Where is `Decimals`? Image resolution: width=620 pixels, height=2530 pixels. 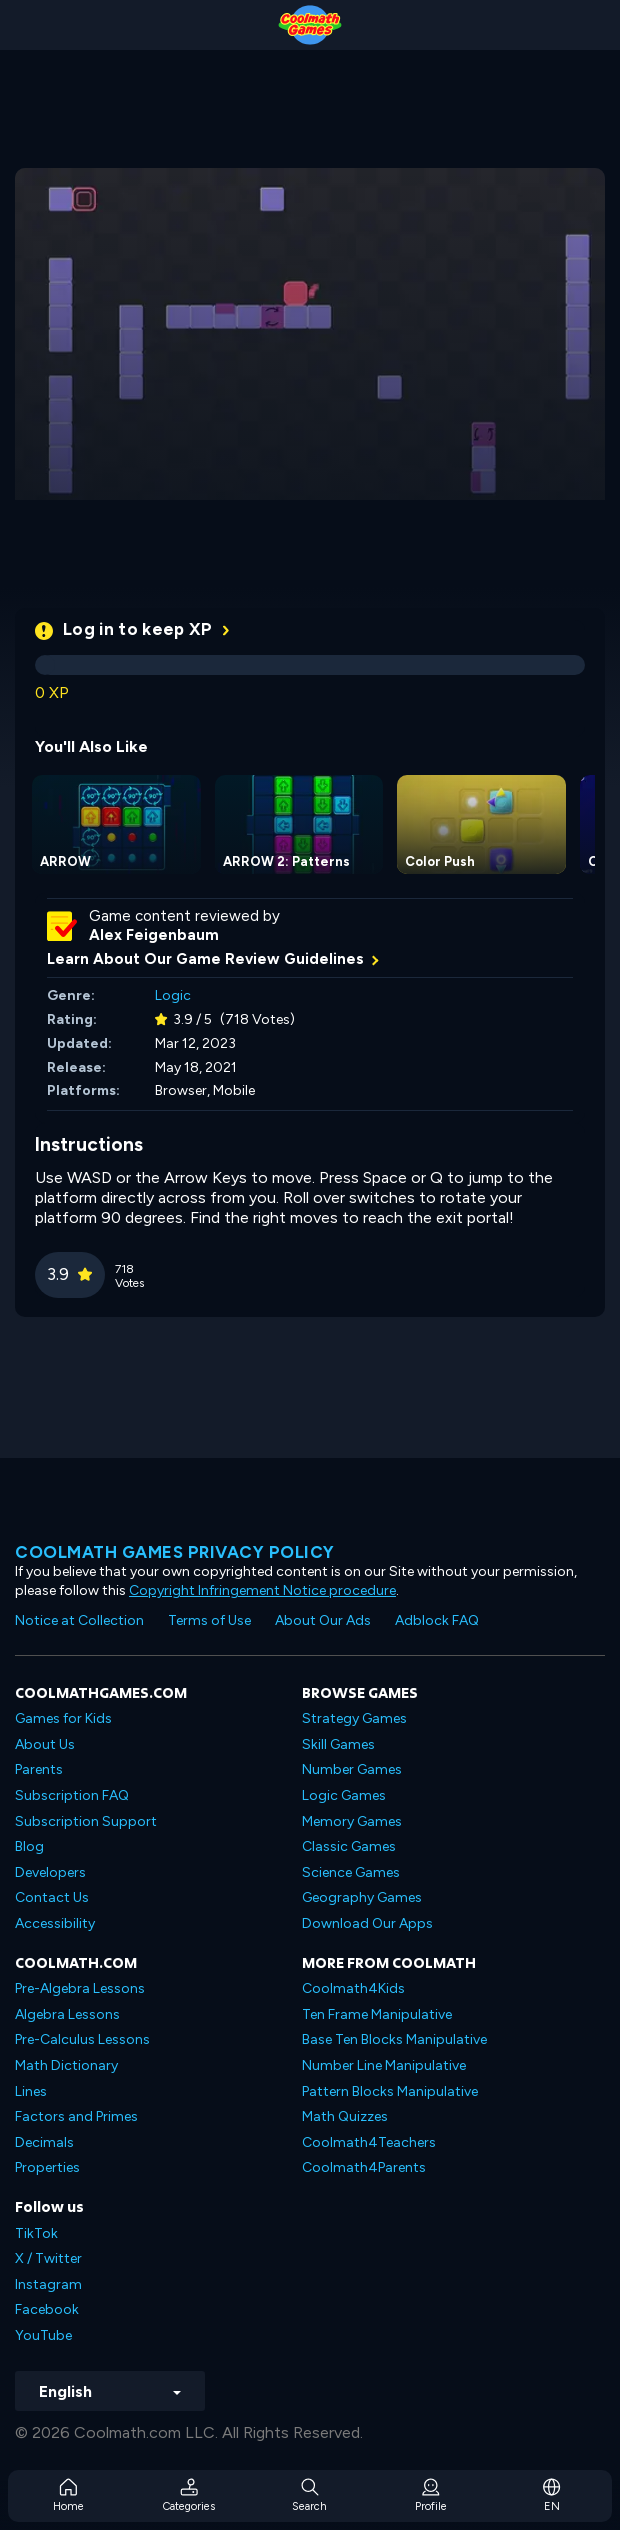 Decimals is located at coordinates (44, 2142).